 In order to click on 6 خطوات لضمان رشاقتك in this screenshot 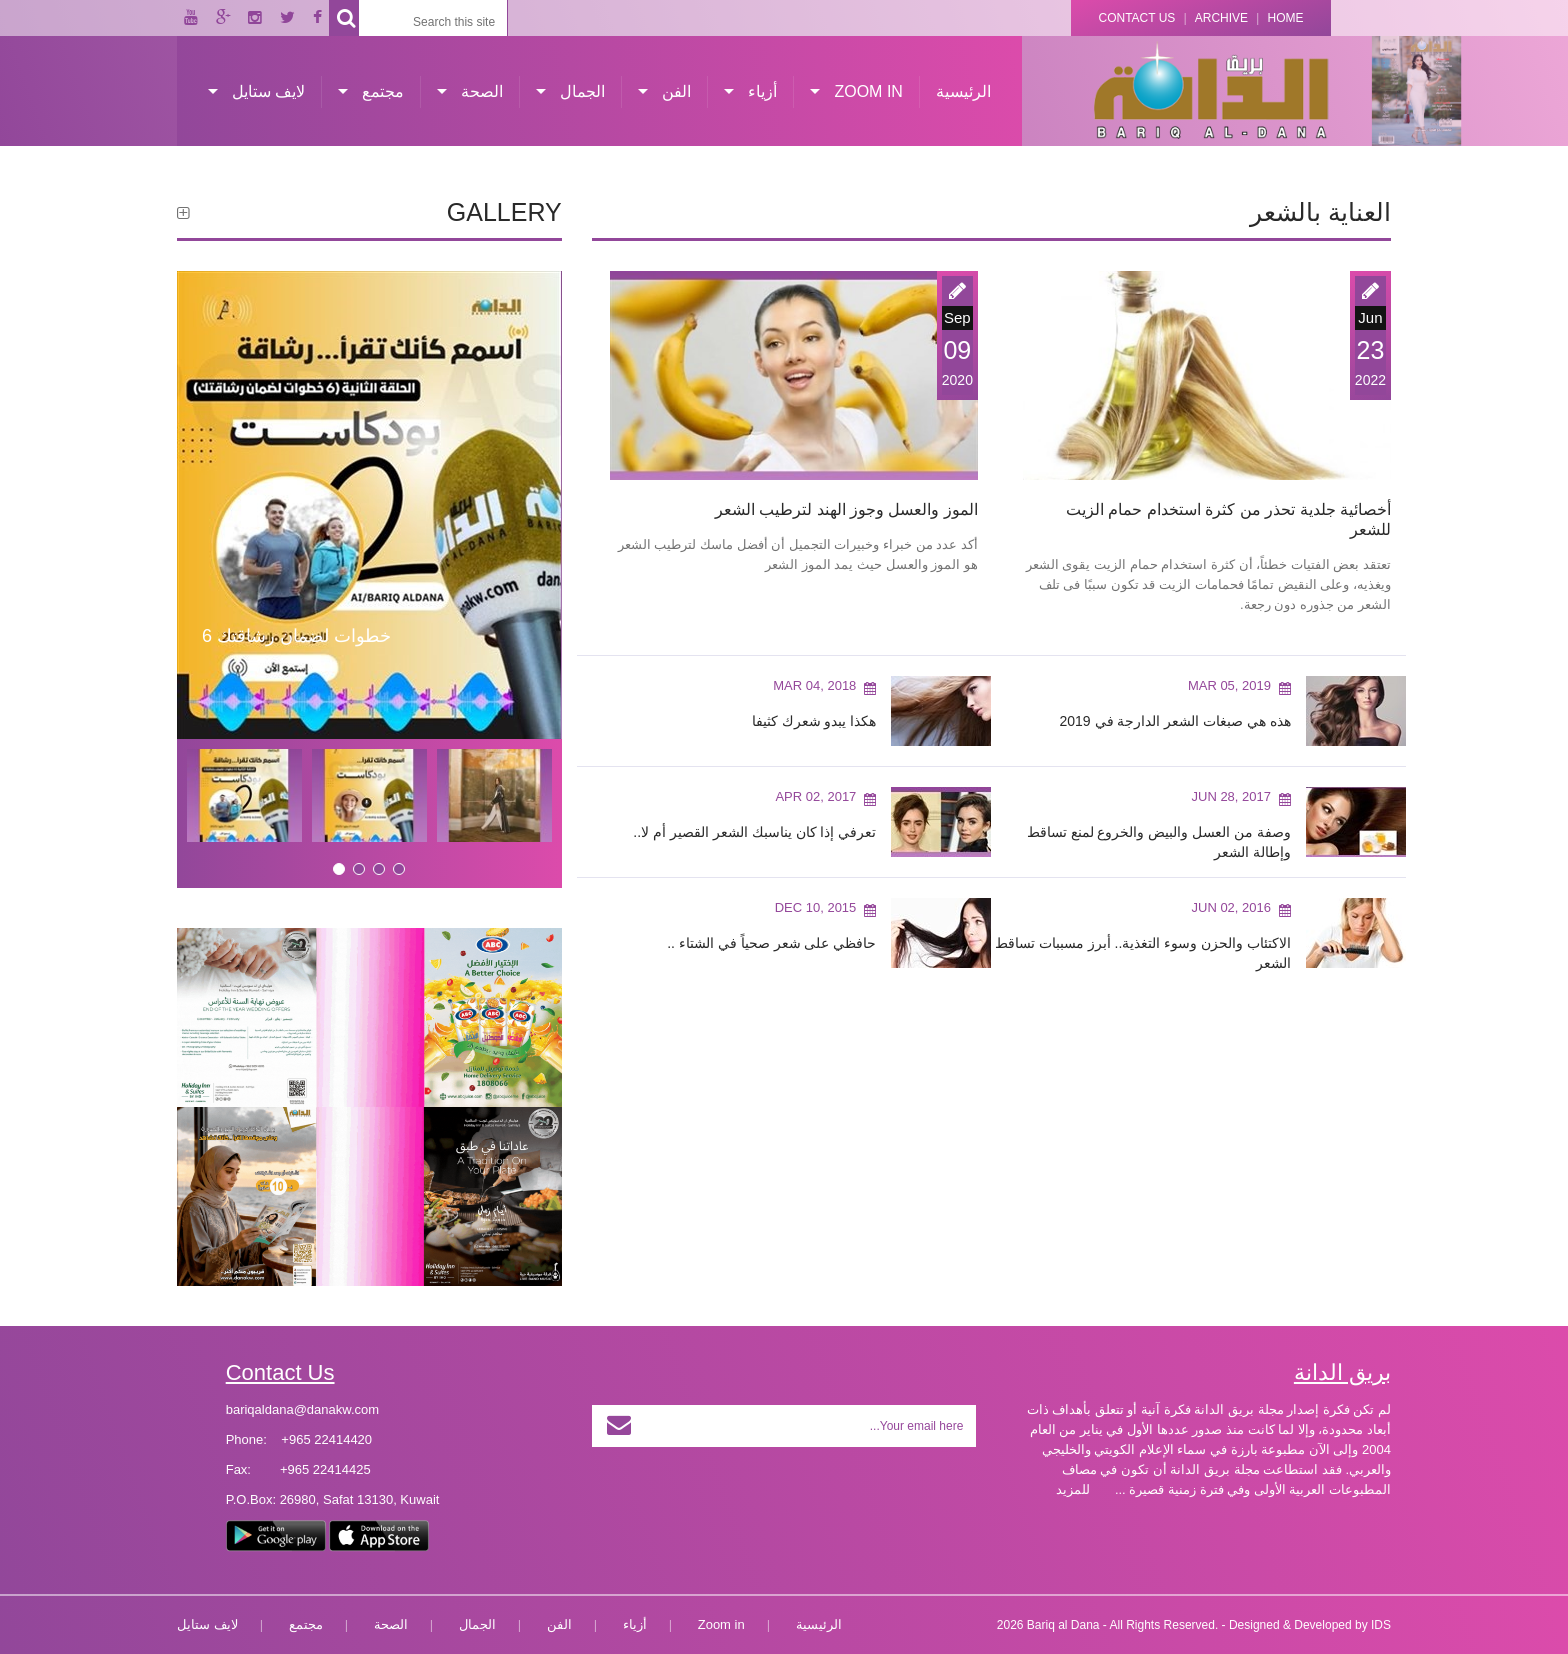, I will do `click(296, 636)`.